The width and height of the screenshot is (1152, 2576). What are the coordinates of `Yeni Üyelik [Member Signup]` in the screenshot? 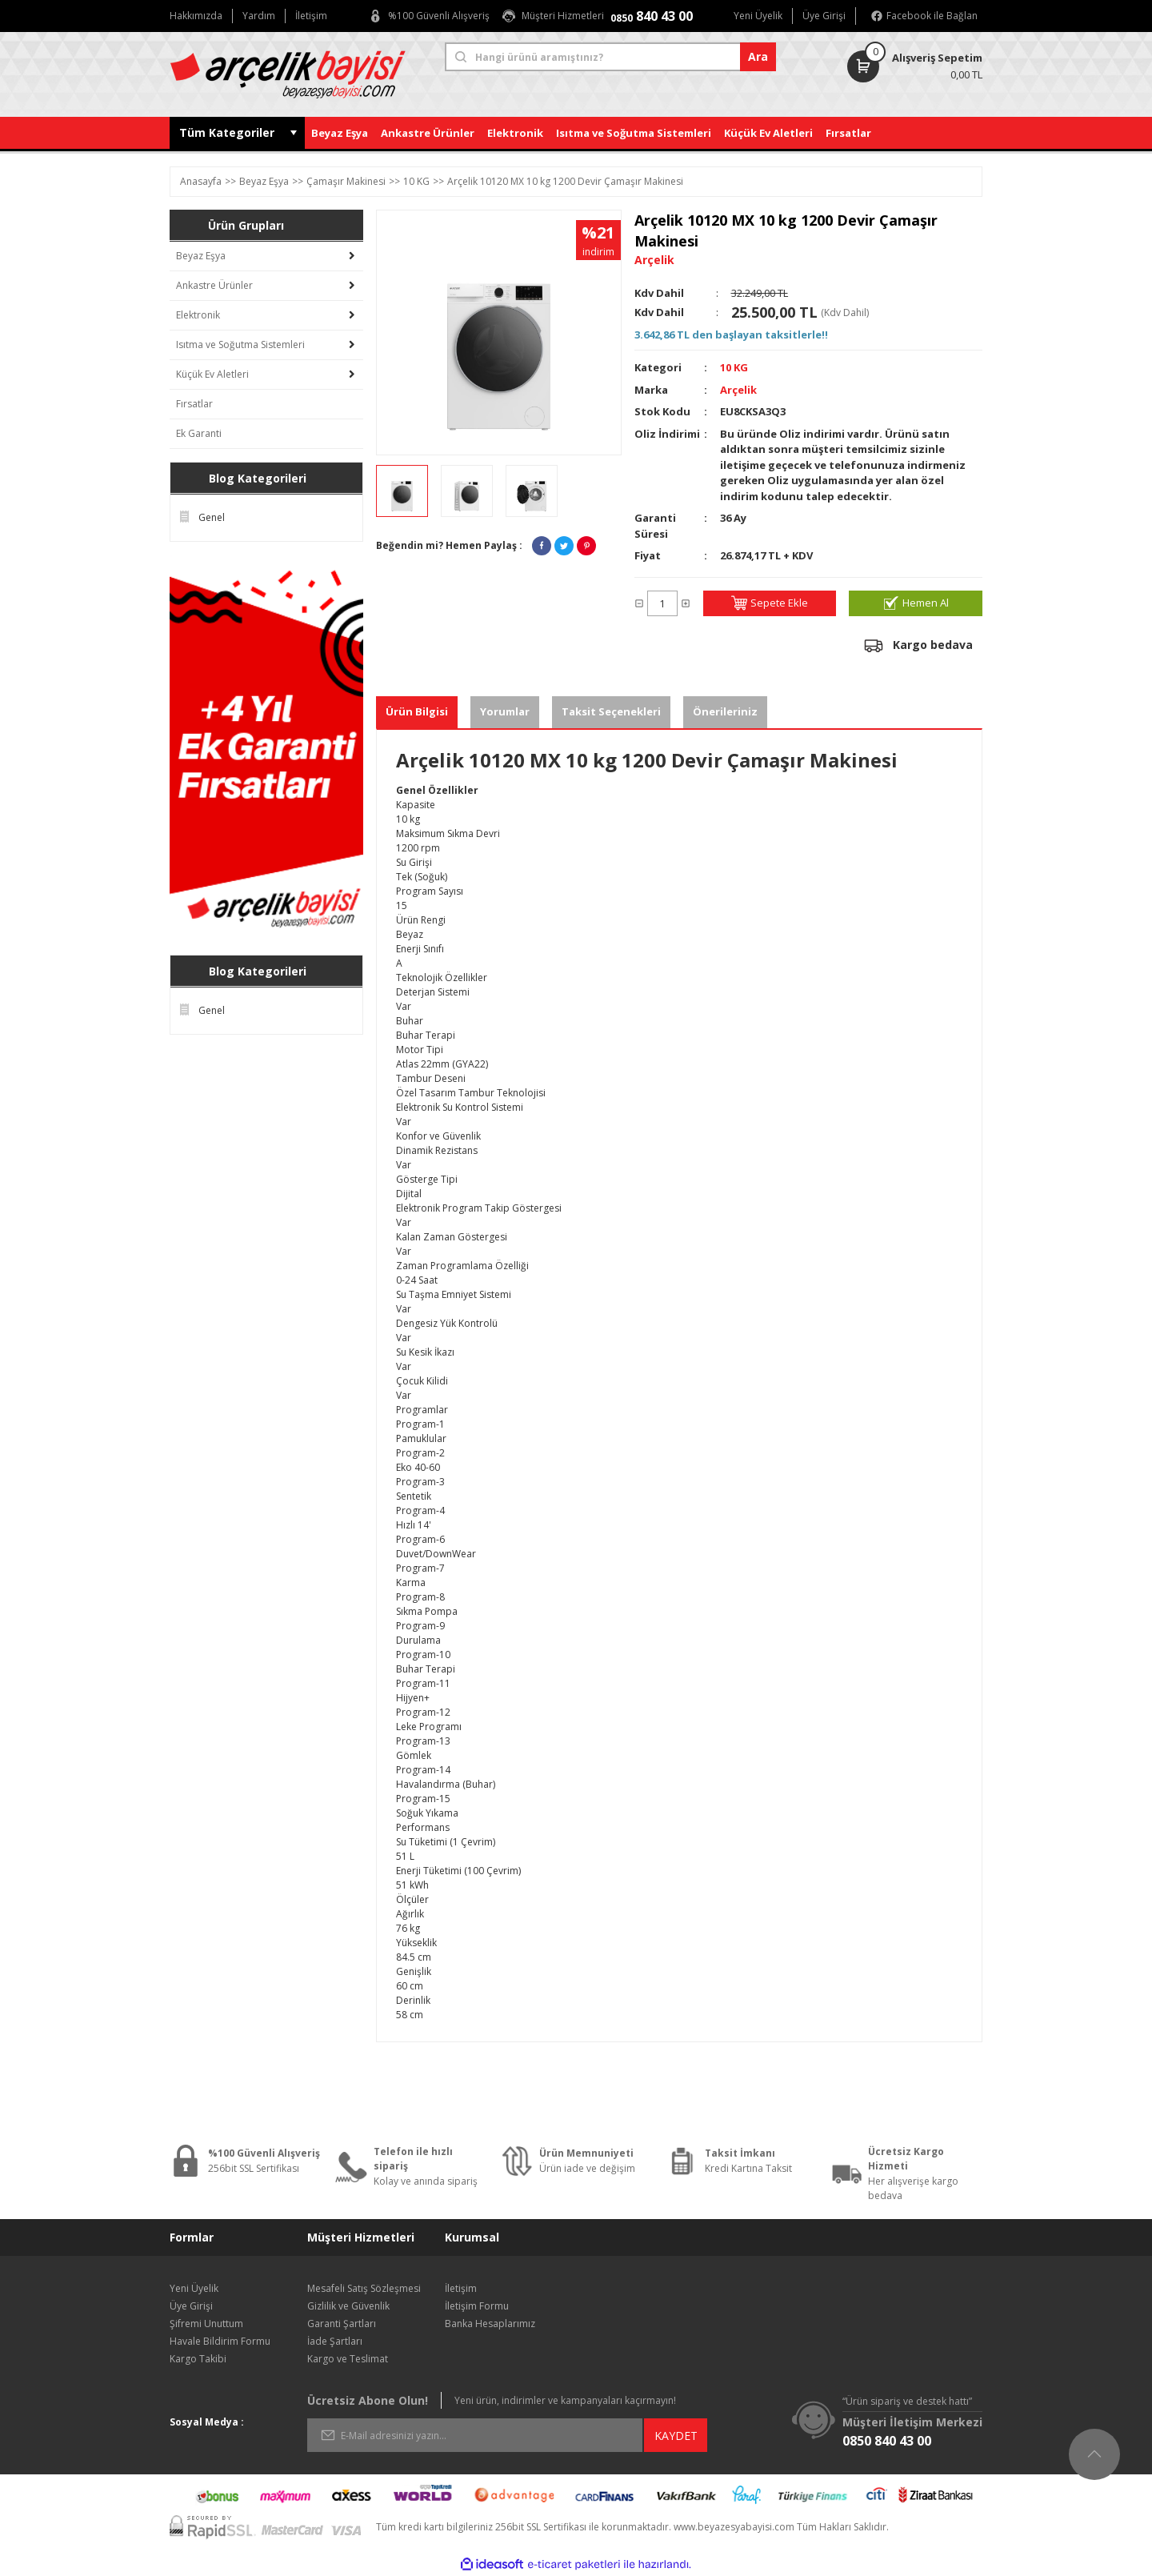 It's located at (758, 15).